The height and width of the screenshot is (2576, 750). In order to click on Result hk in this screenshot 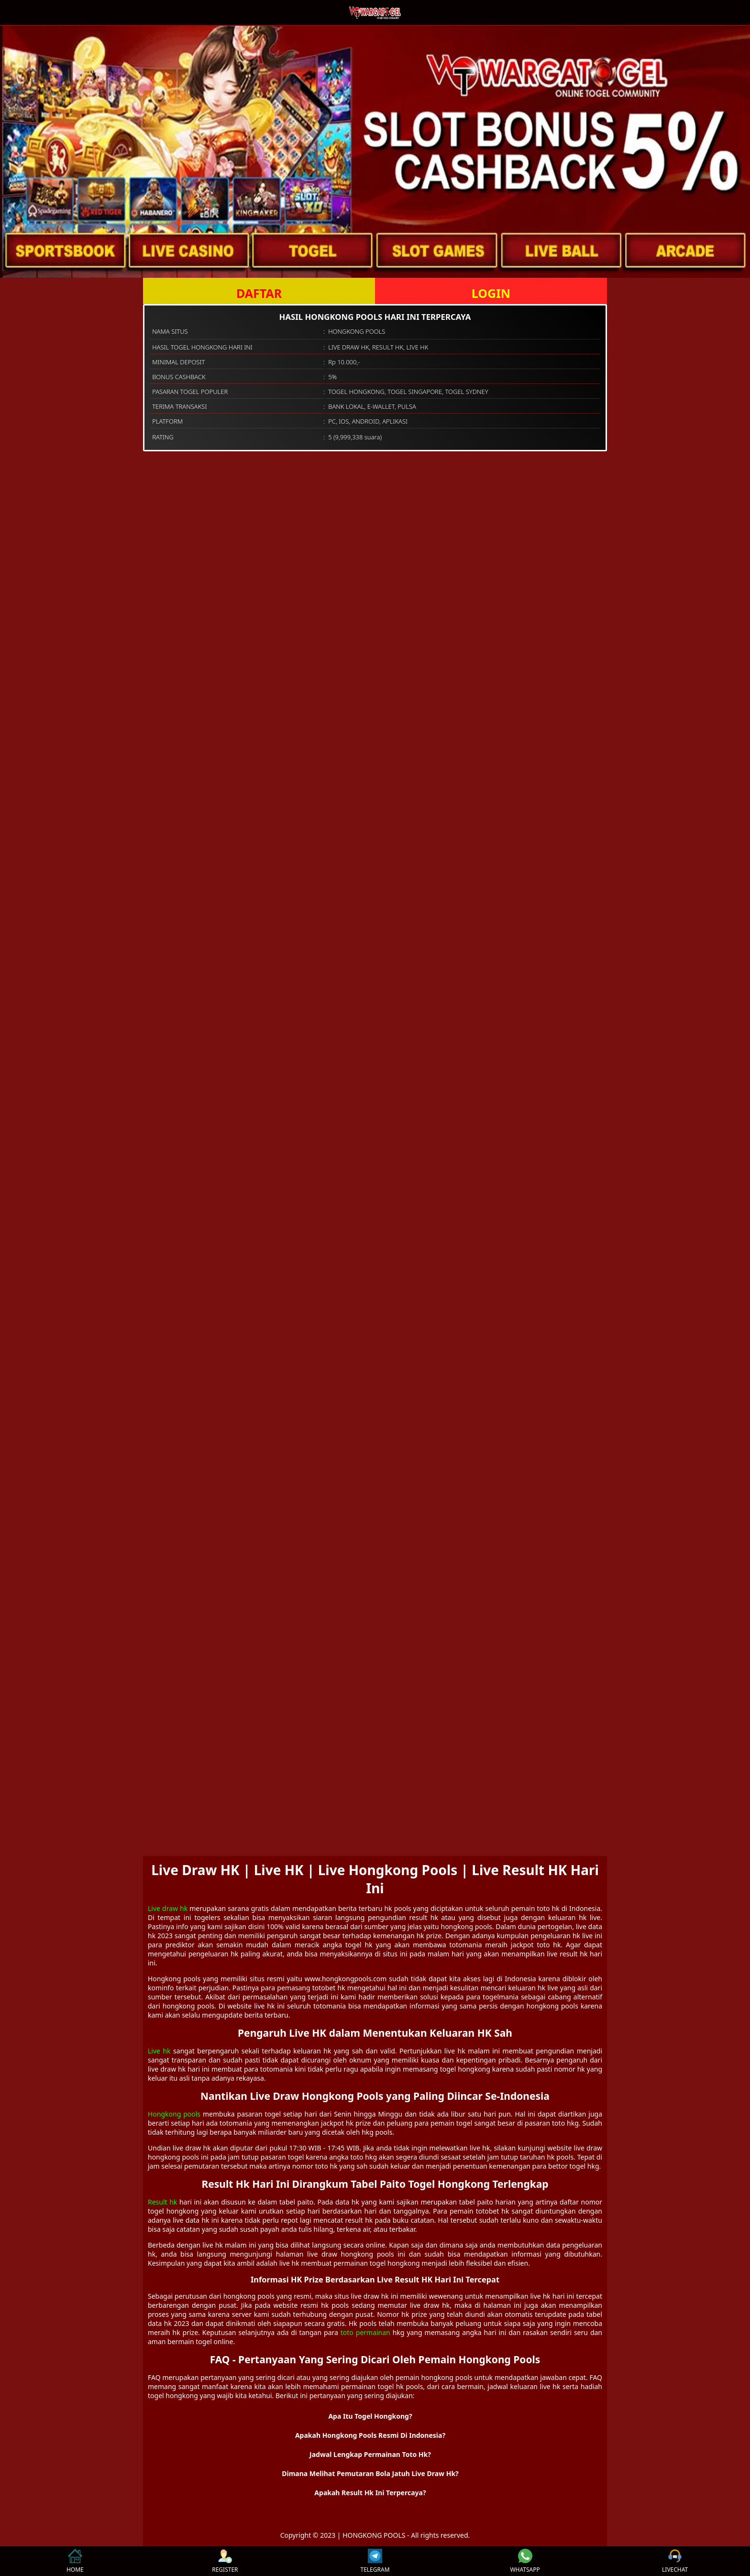, I will do `click(162, 2201)`.